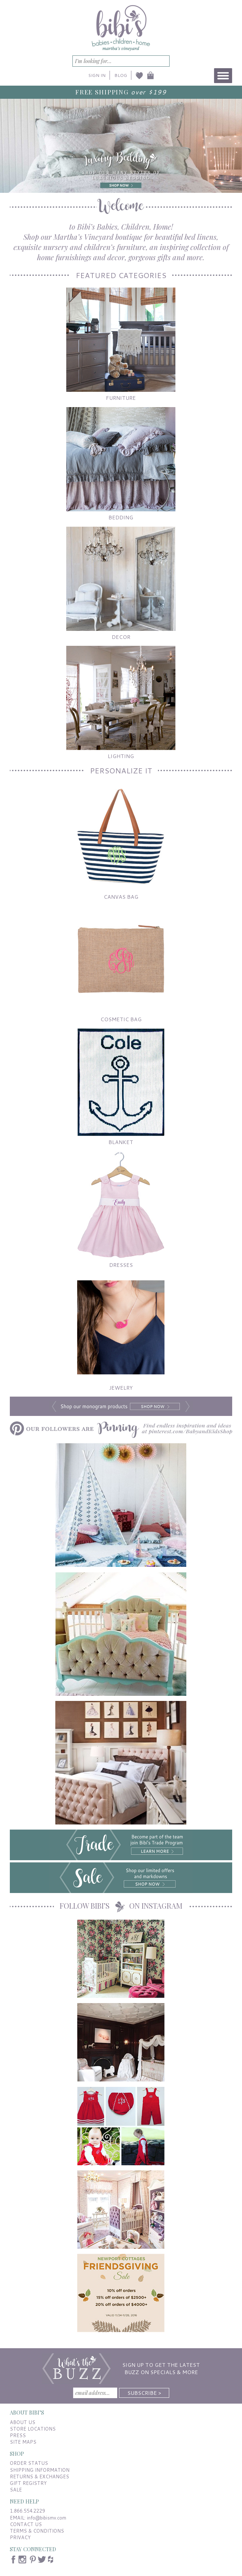 Image resolution: width=242 pixels, height=2576 pixels. I want to click on TERMS & CONDITIONS, so click(37, 2531).